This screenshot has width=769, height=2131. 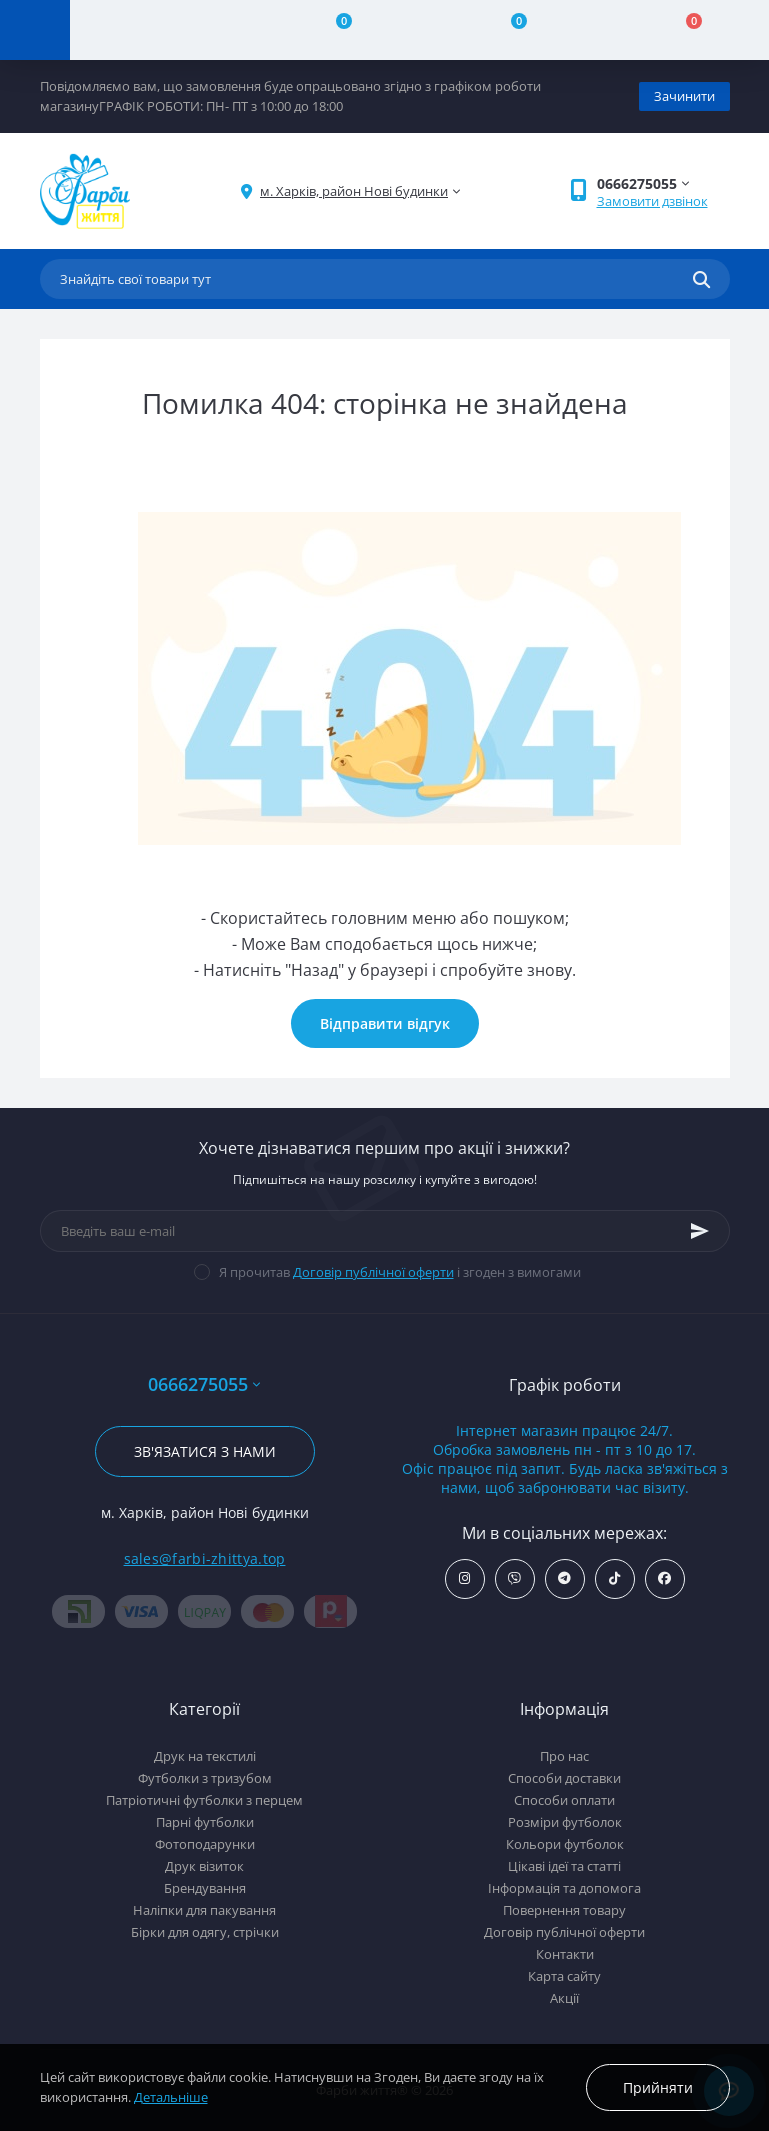 What do you see at coordinates (205, 1451) in the screenshot?
I see `Зв'язатися з нами` at bounding box center [205, 1451].